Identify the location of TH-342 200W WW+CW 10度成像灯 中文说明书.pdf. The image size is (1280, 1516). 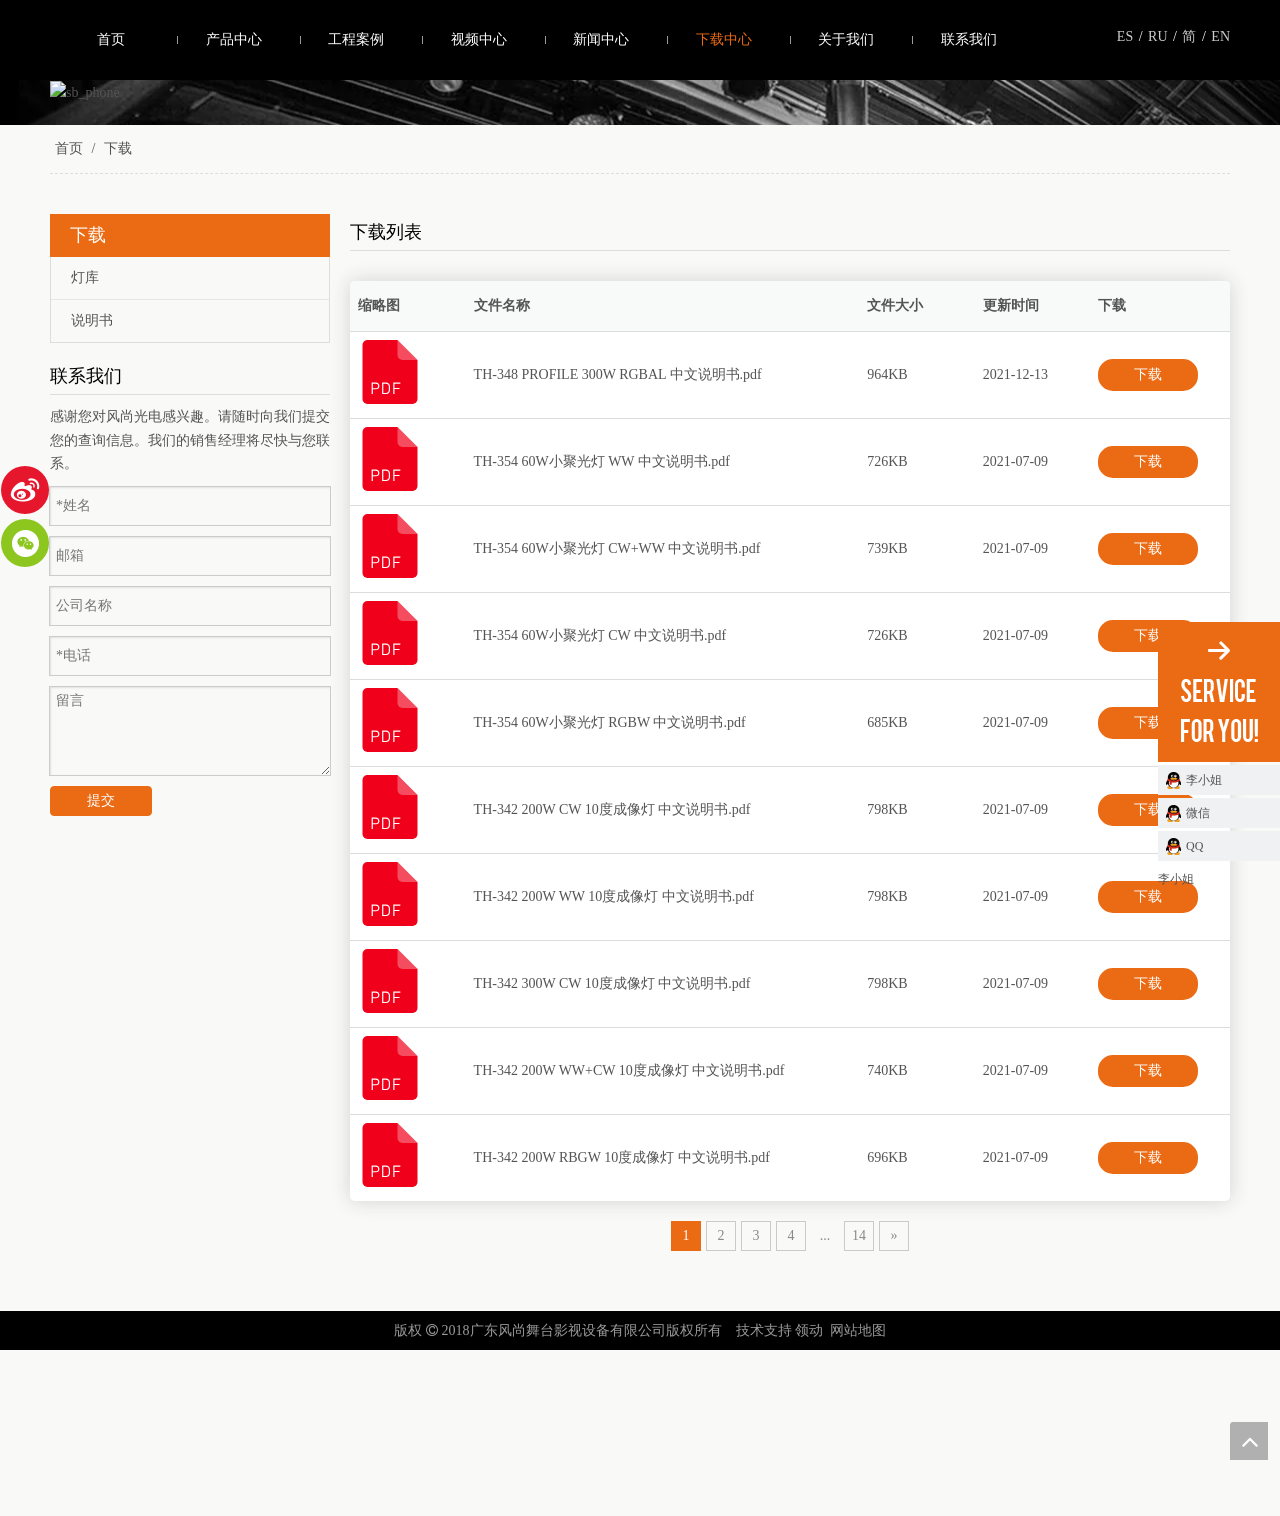
(629, 1235).